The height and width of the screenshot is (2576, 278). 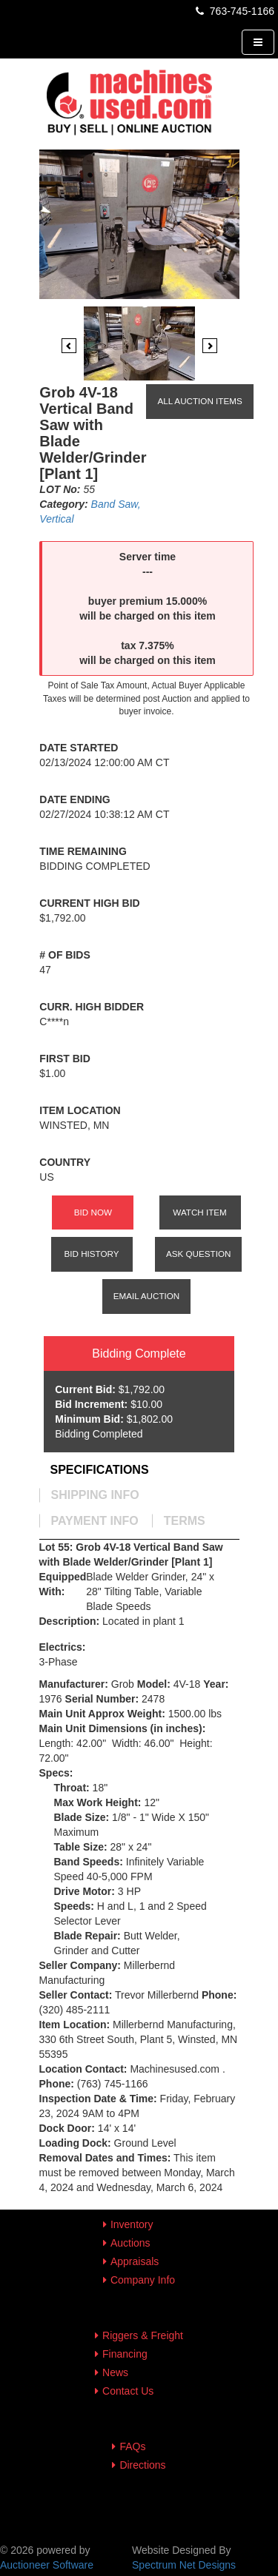 What do you see at coordinates (115, 2372) in the screenshot?
I see `News` at bounding box center [115, 2372].